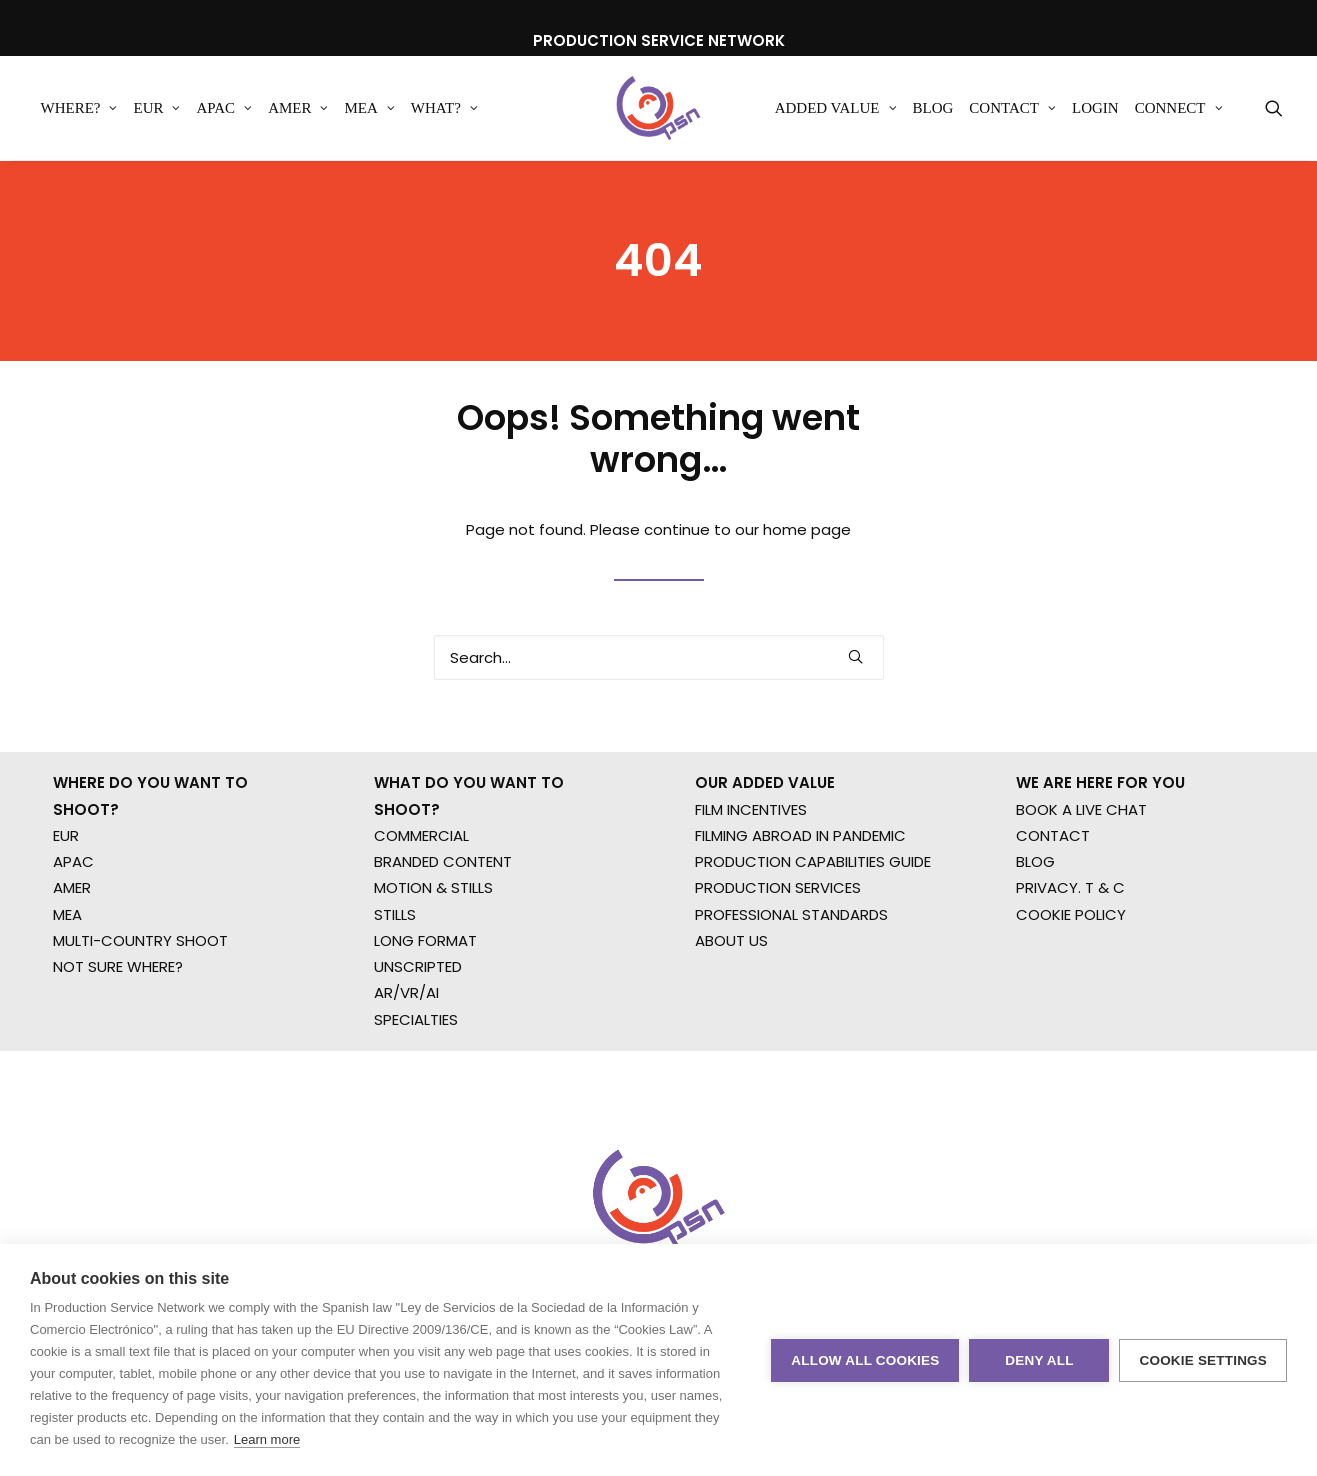  What do you see at coordinates (421, 891) in the screenshot?
I see `COMMERCIAL` at bounding box center [421, 891].